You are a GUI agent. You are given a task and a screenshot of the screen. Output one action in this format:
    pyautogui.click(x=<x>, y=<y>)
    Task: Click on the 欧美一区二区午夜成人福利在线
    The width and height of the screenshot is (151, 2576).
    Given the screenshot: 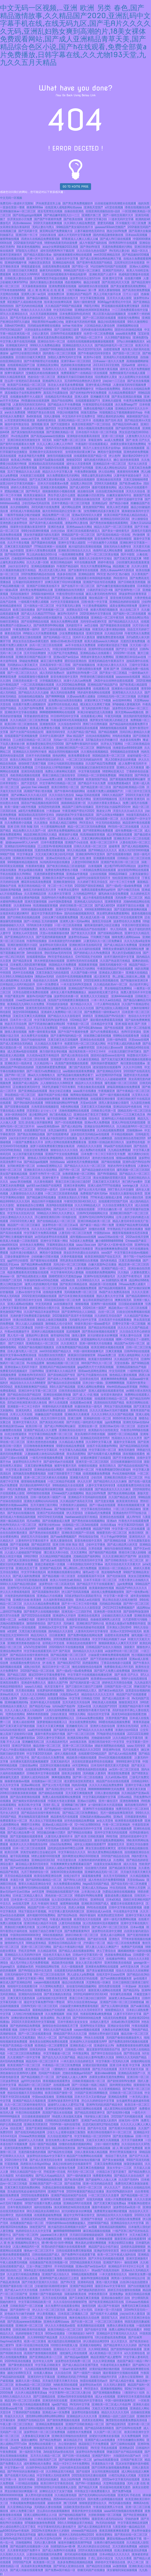 What is the action you would take?
    pyautogui.click(x=117, y=2254)
    